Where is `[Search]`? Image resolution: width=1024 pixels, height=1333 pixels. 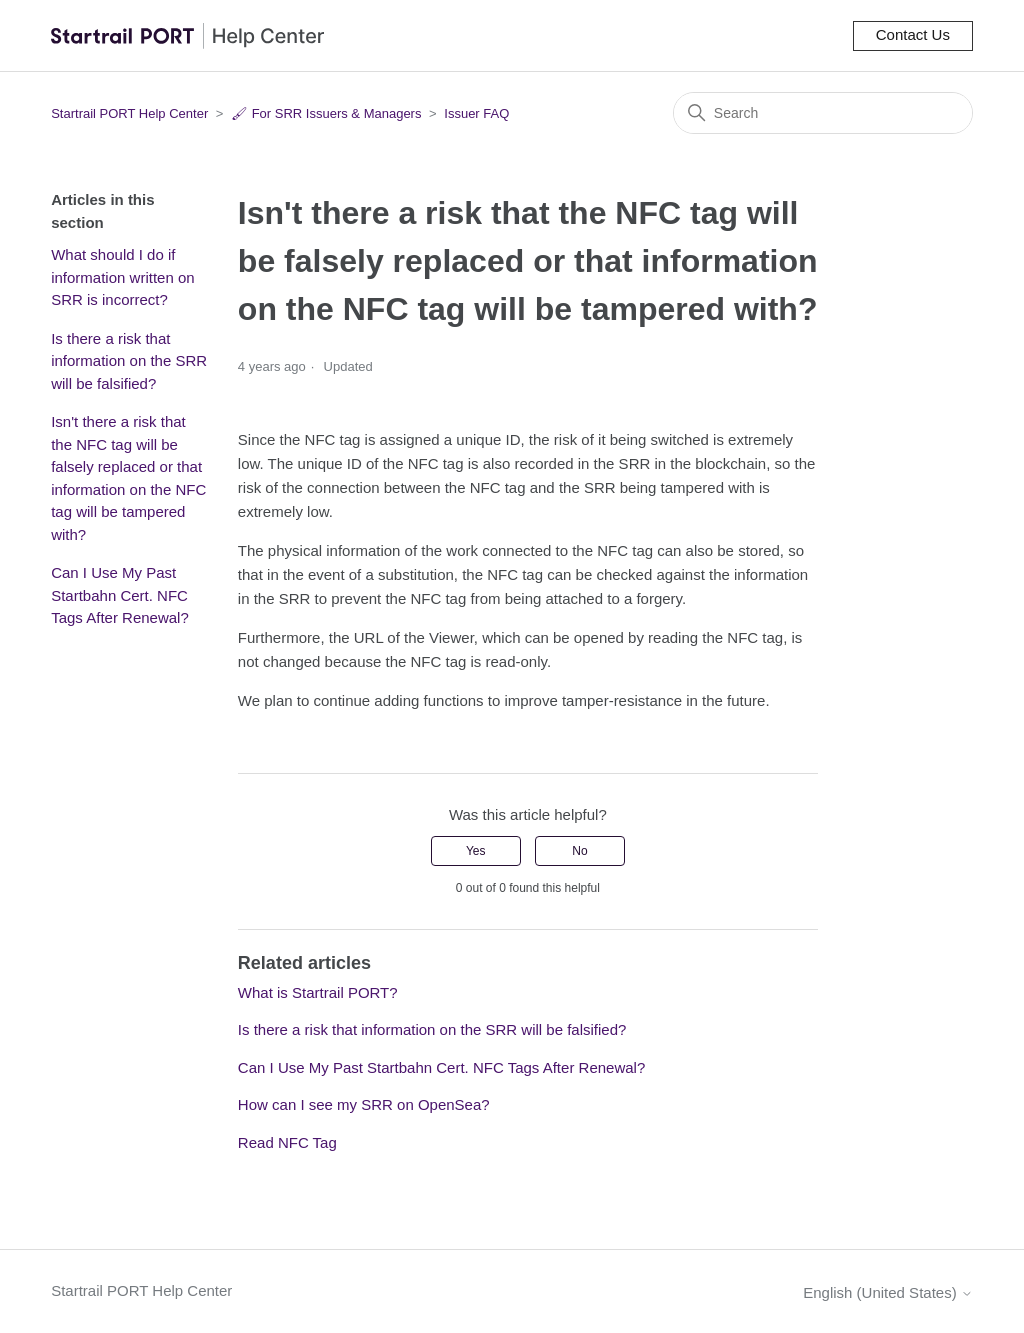 [Search] is located at coordinates (823, 113).